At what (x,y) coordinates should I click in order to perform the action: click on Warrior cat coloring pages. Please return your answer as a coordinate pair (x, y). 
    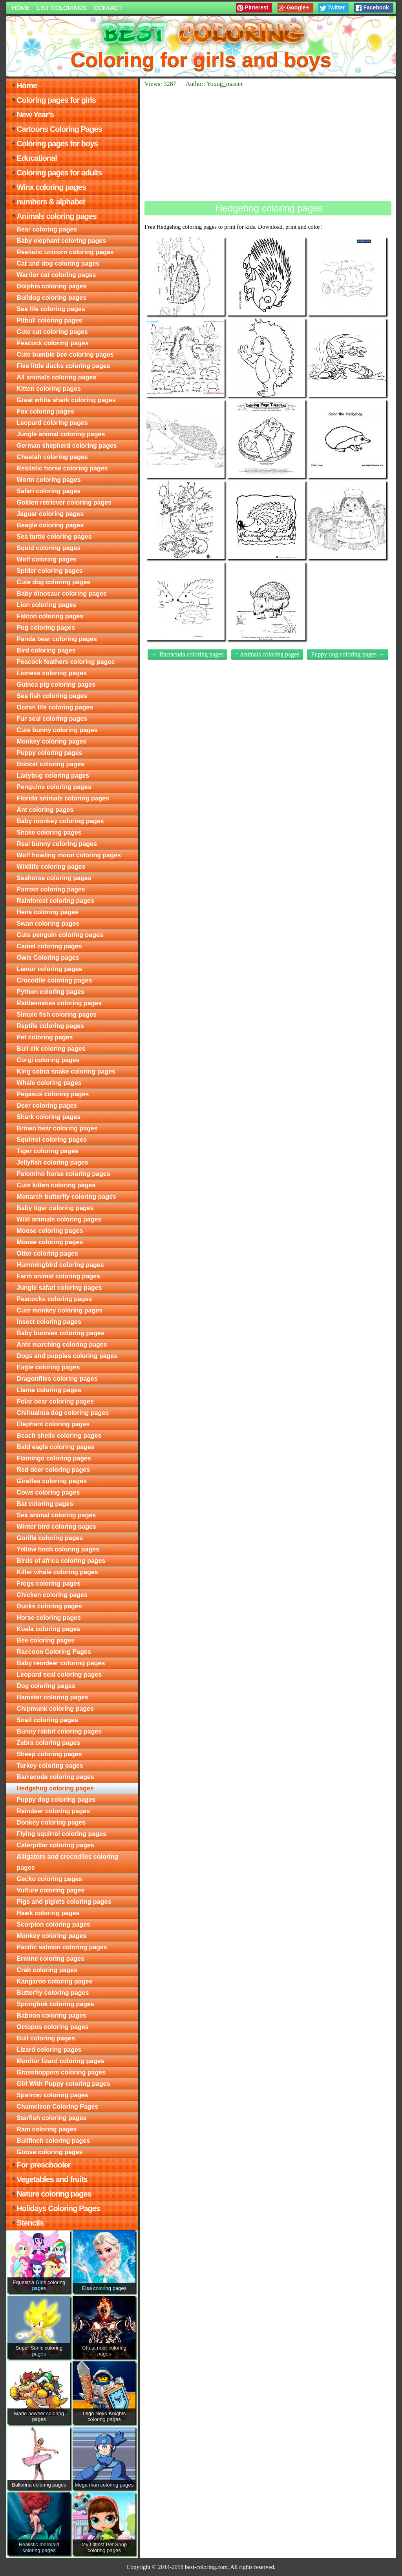
    Looking at the image, I should click on (56, 275).